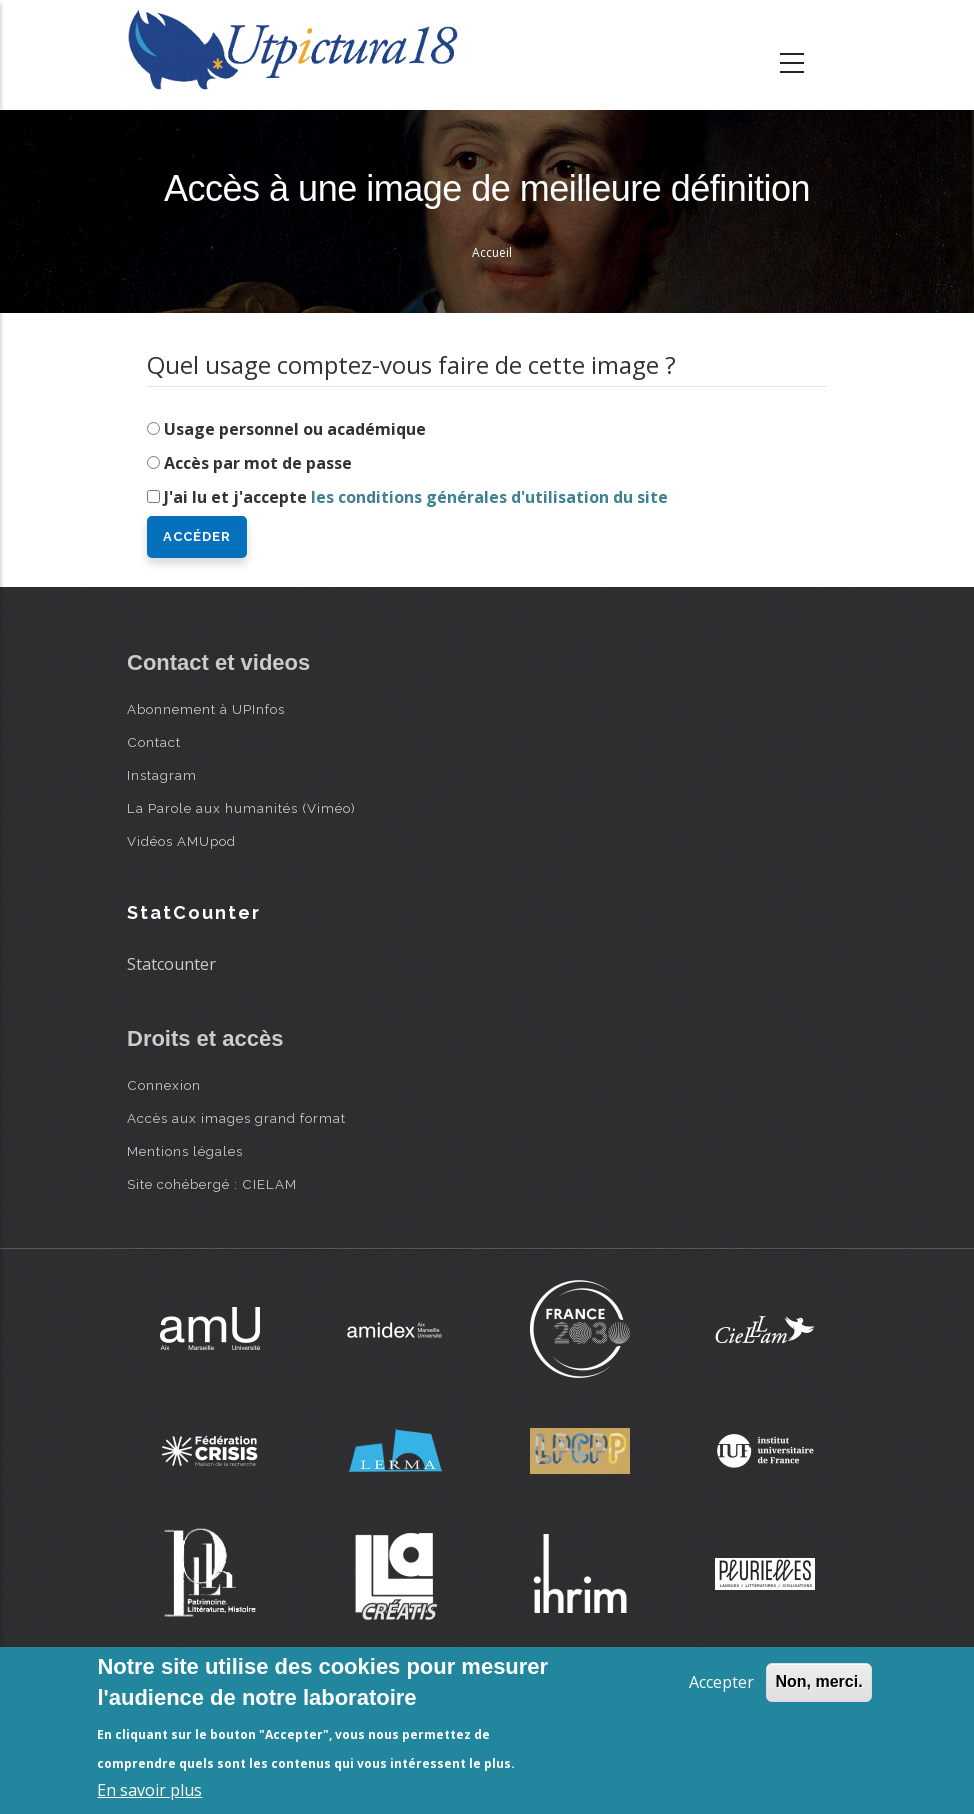  Describe the element at coordinates (149, 1790) in the screenshot. I see `En savoir plus` at that location.